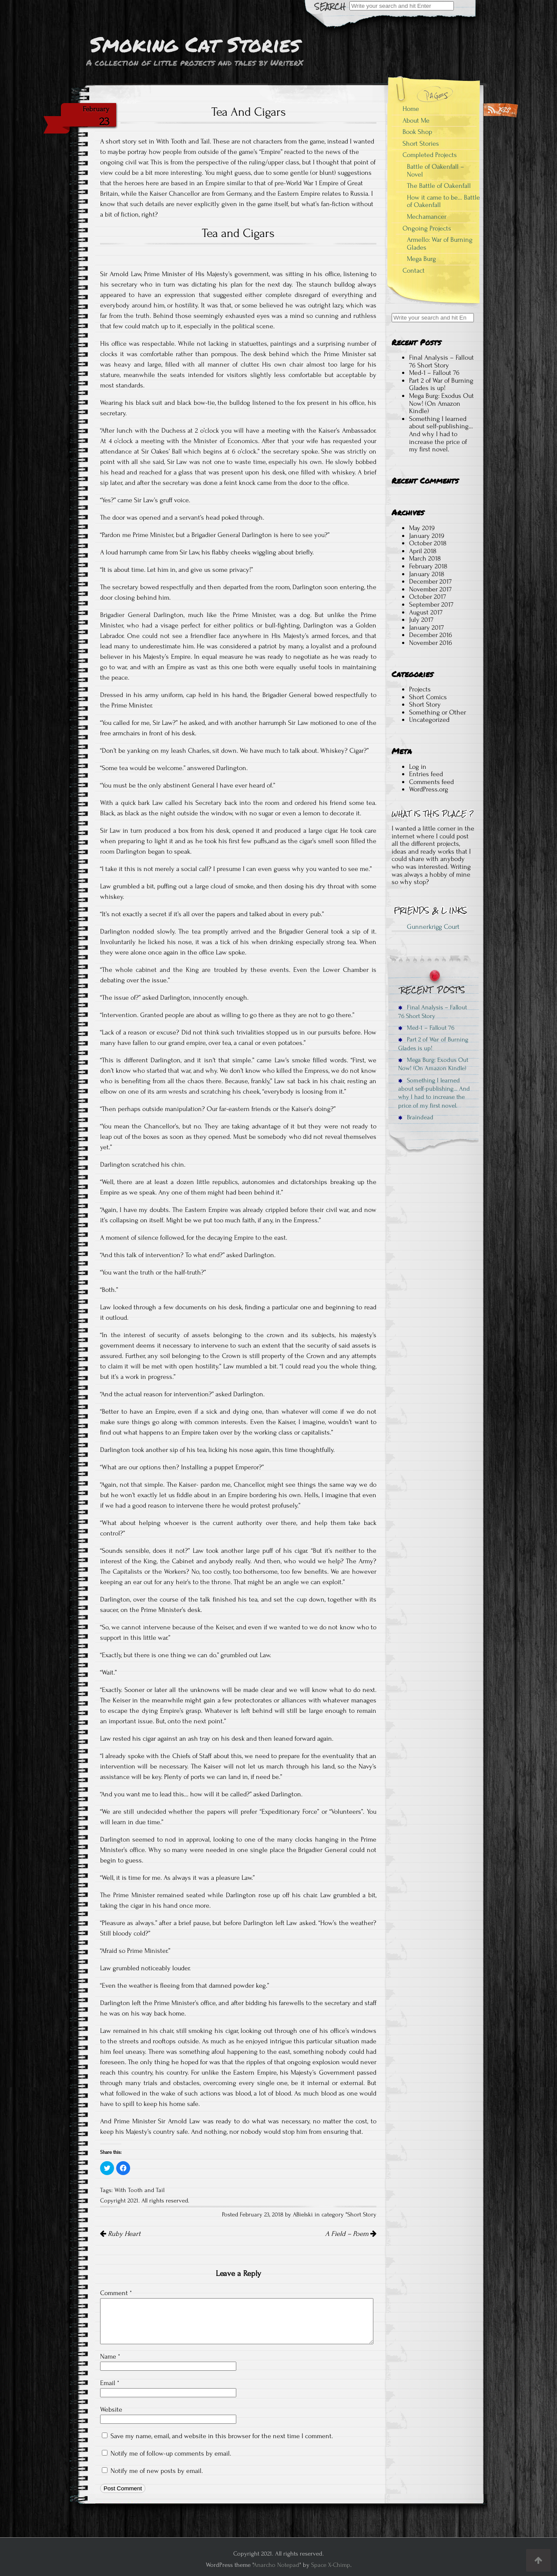 The width and height of the screenshot is (557, 2576). What do you see at coordinates (426, 574) in the screenshot?
I see `January 2018` at bounding box center [426, 574].